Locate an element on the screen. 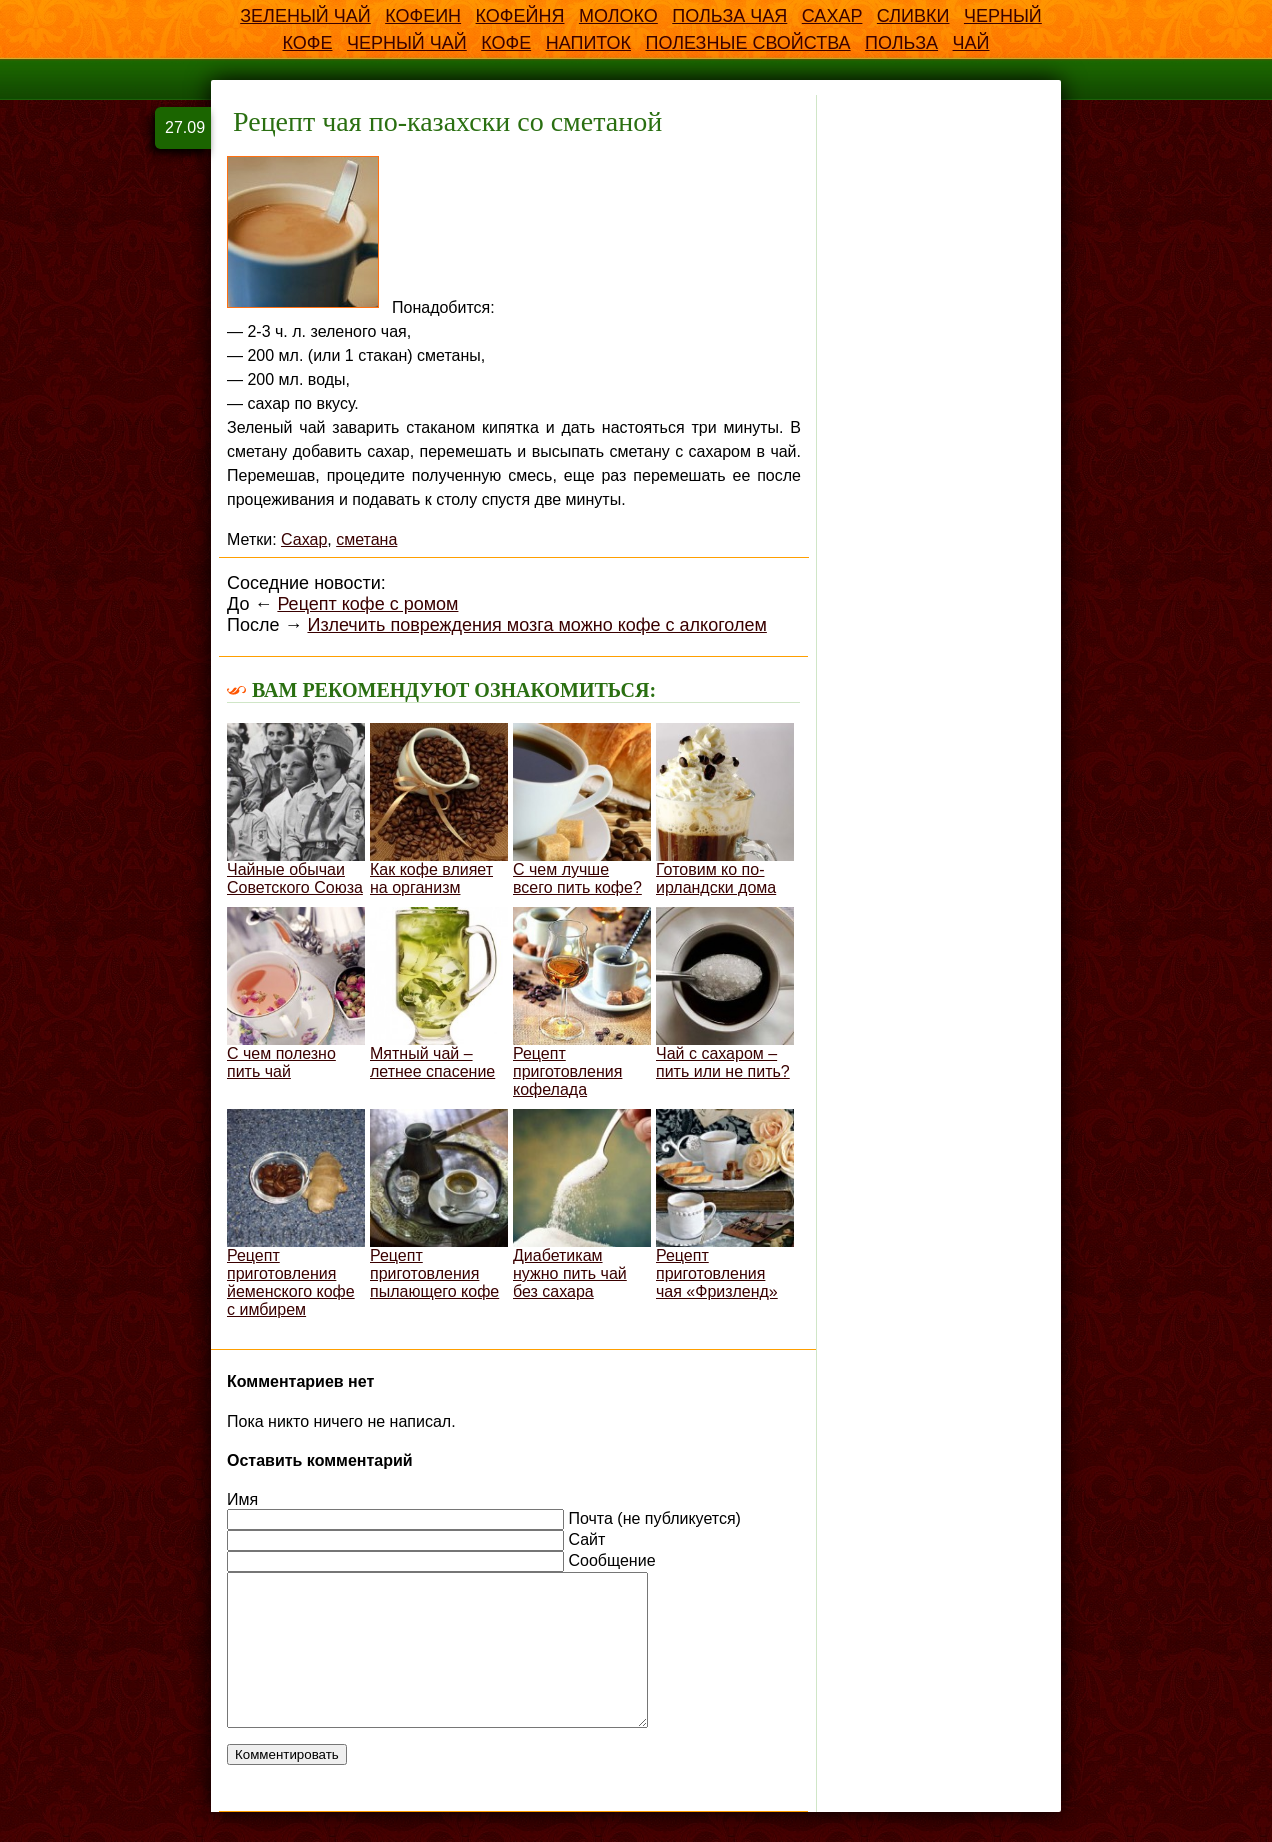 The image size is (1272, 1842). Рецепт приготовления чая «Фризленд» is located at coordinates (725, 1204).